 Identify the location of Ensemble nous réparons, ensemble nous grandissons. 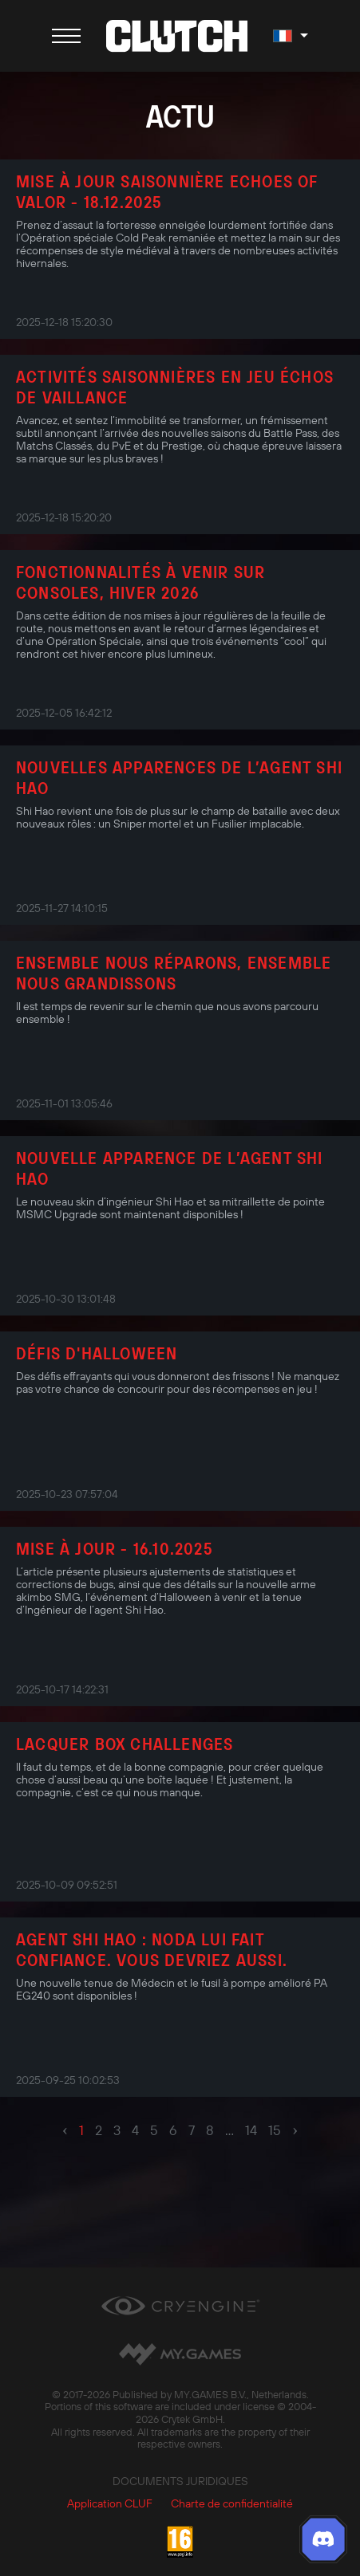
(173, 972).